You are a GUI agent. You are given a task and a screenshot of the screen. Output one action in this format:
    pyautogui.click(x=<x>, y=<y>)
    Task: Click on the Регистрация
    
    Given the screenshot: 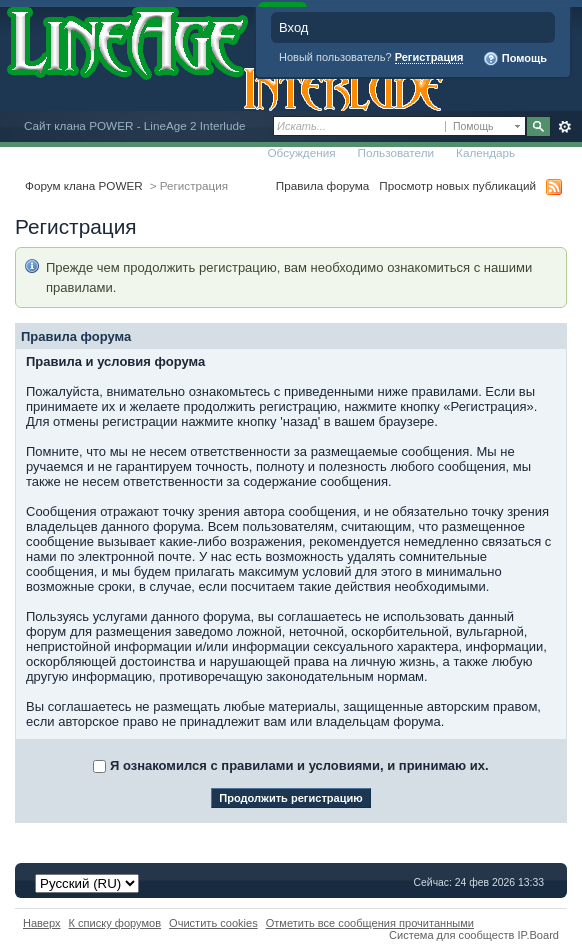 What is the action you would take?
    pyautogui.click(x=429, y=57)
    